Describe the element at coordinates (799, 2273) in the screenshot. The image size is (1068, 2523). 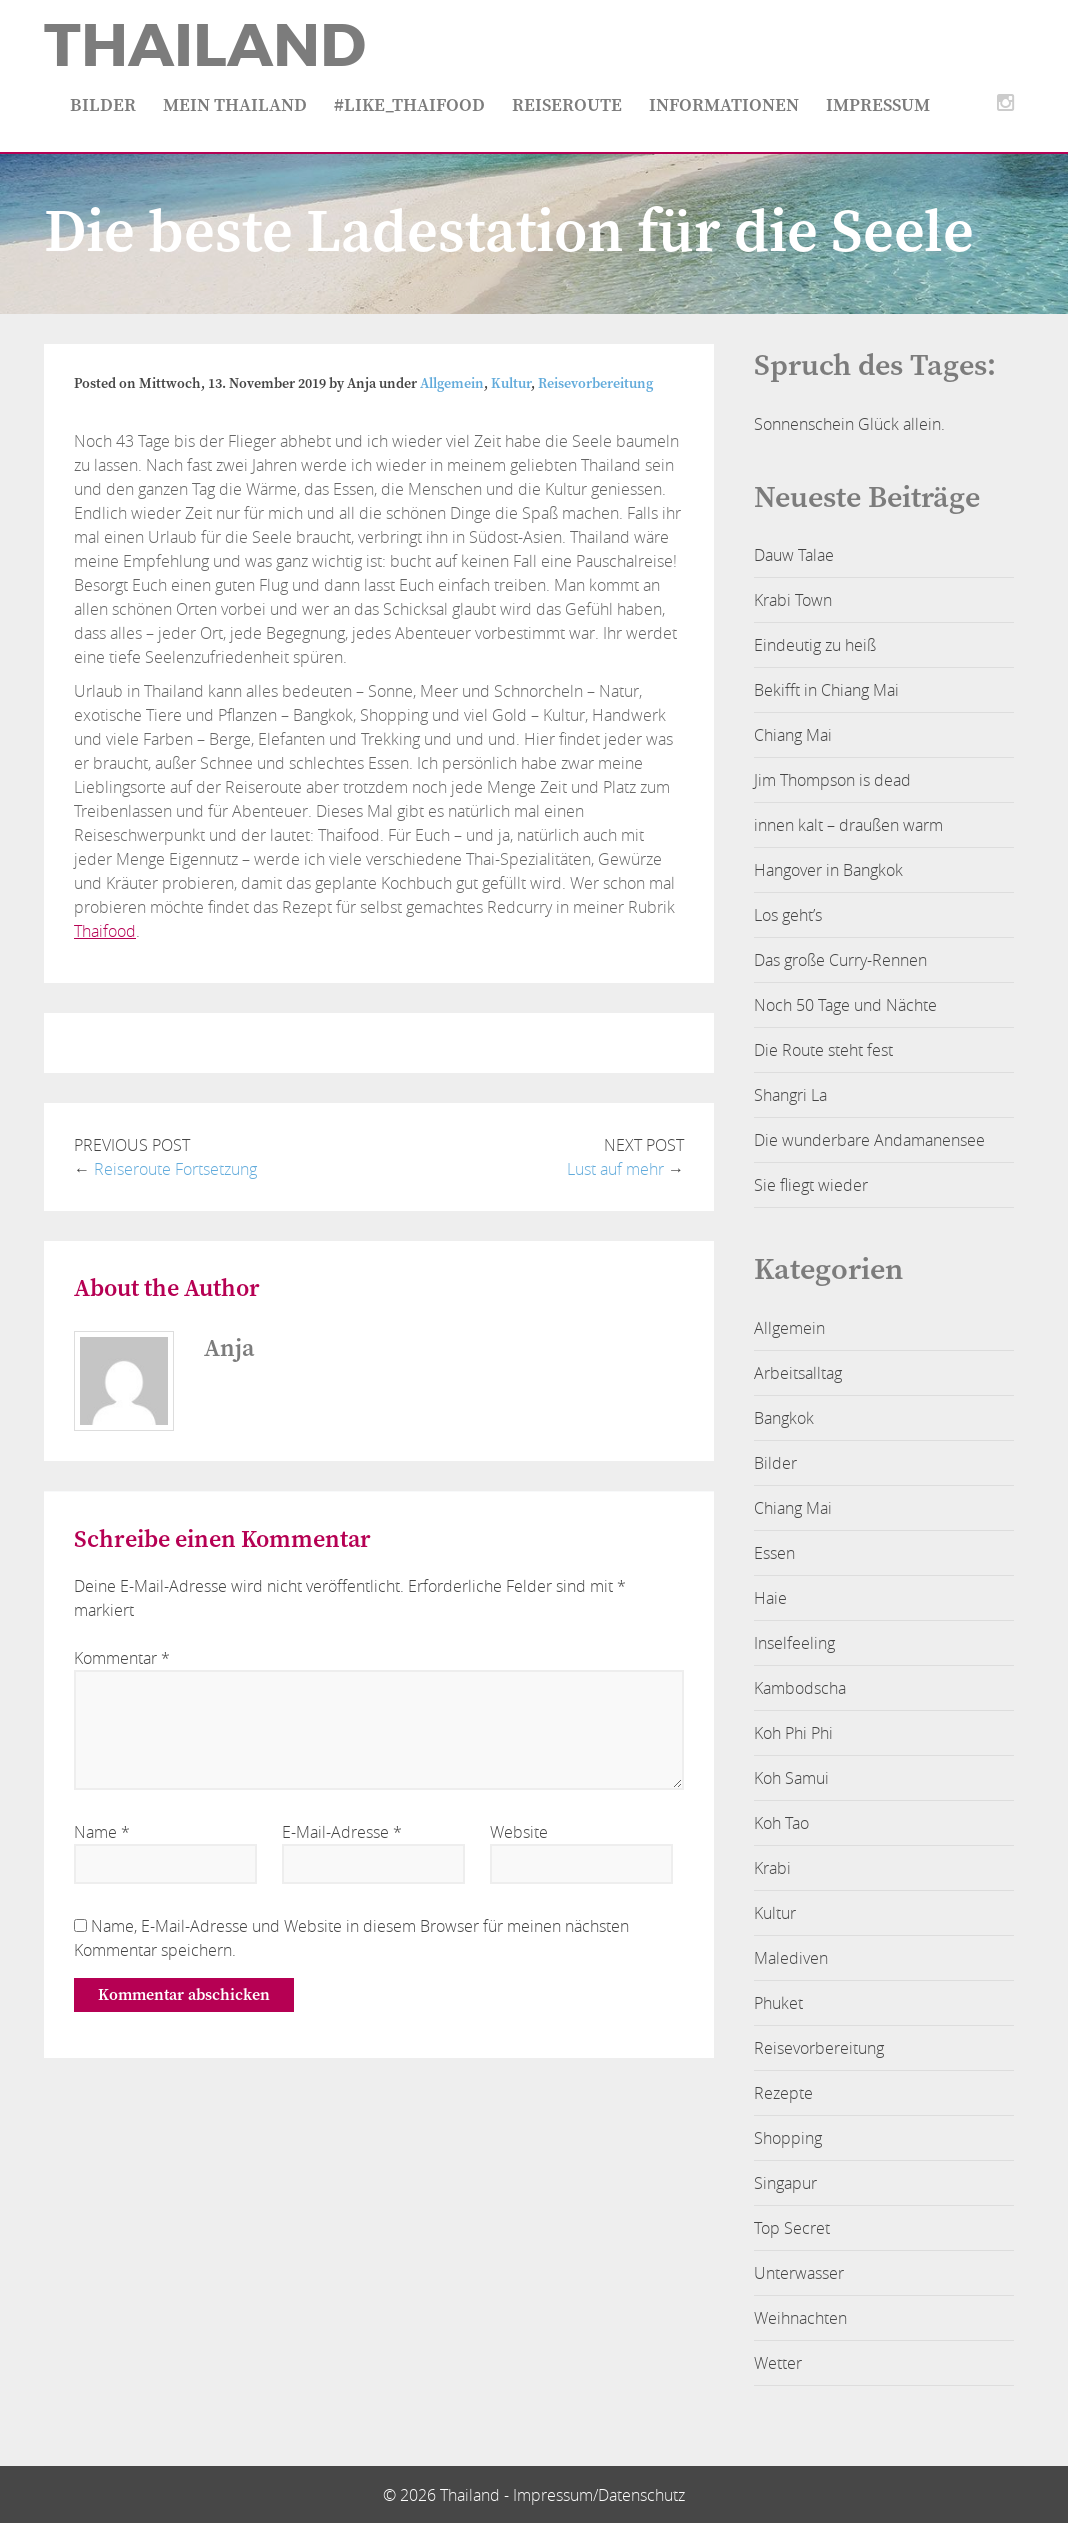
I see `Unterwasser` at that location.